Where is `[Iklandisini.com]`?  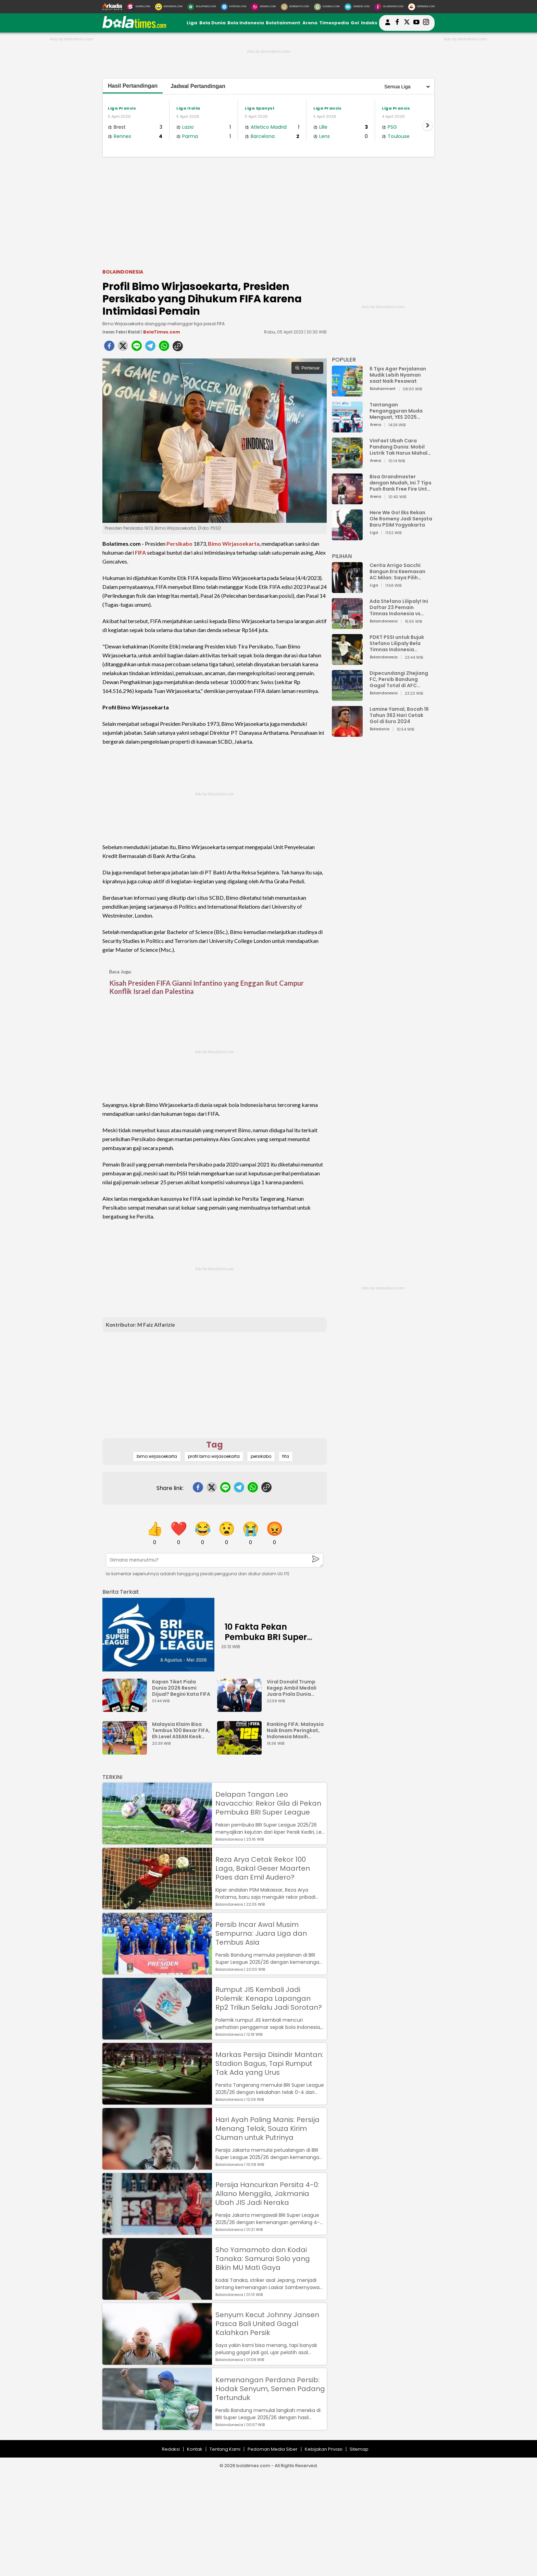
[Iklandisini.com] is located at coordinates (388, 6).